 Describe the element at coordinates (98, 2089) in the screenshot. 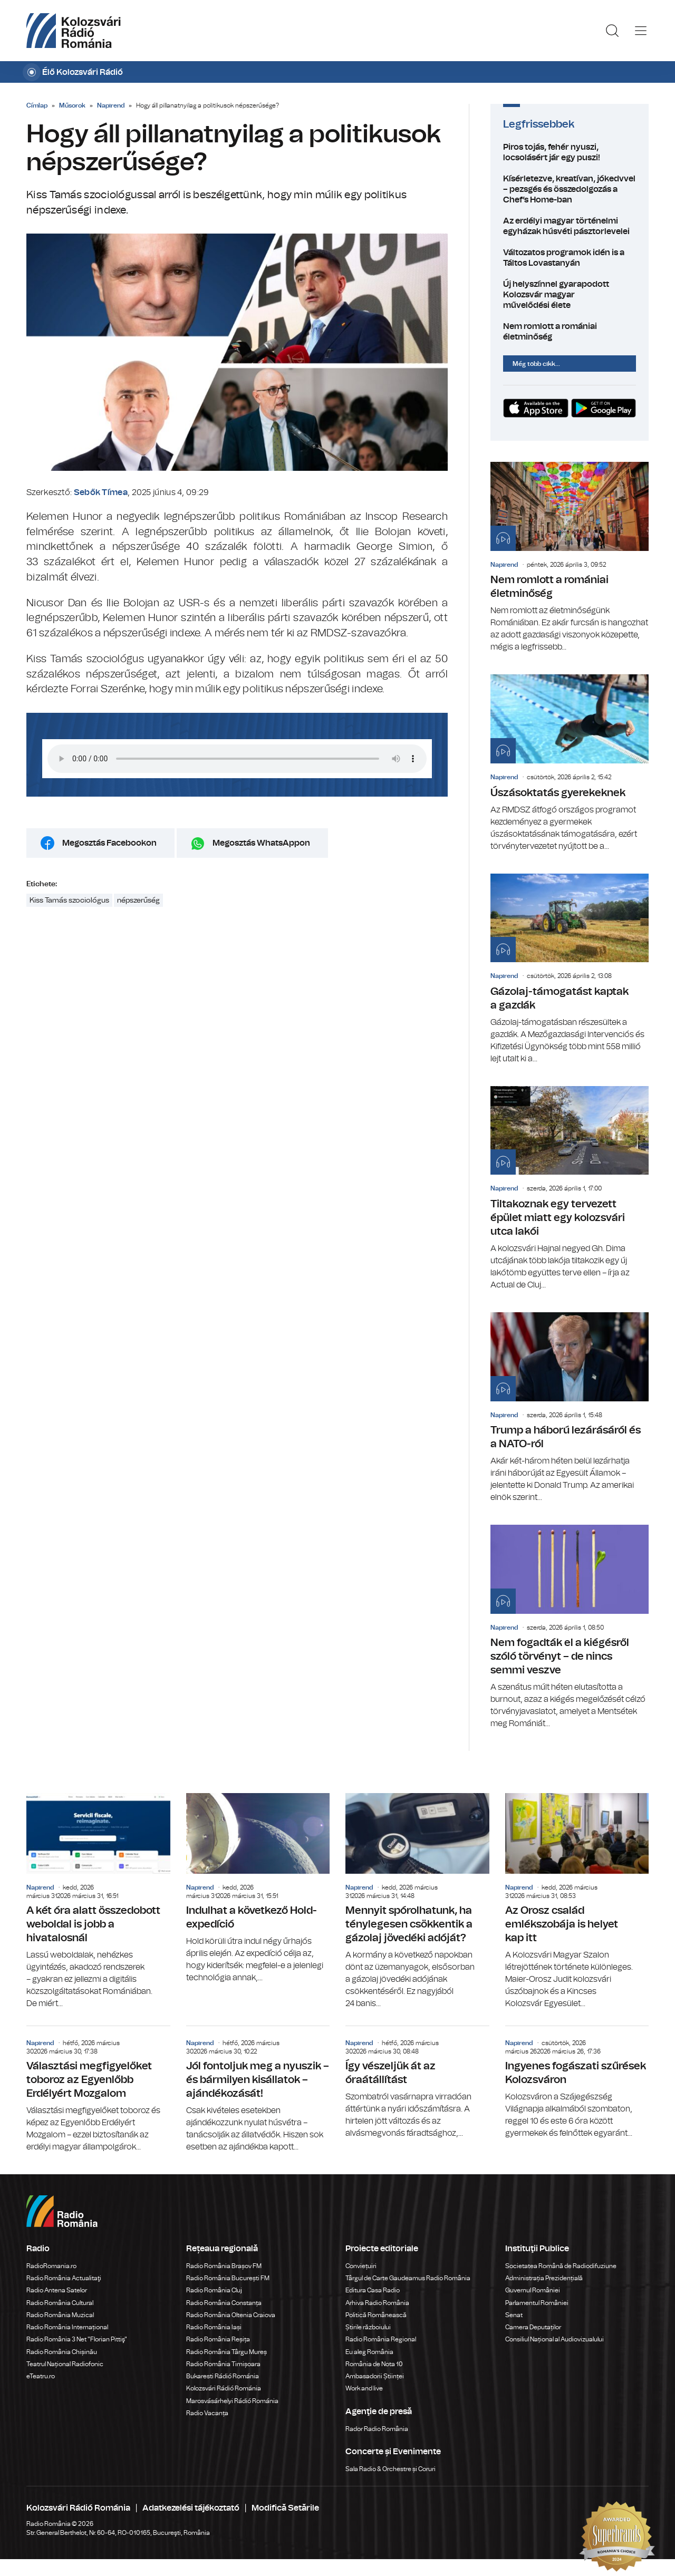

I see `Választási megfigyelőket toboroz az Egyenlőbb Erdélyért Mozgalom` at that location.